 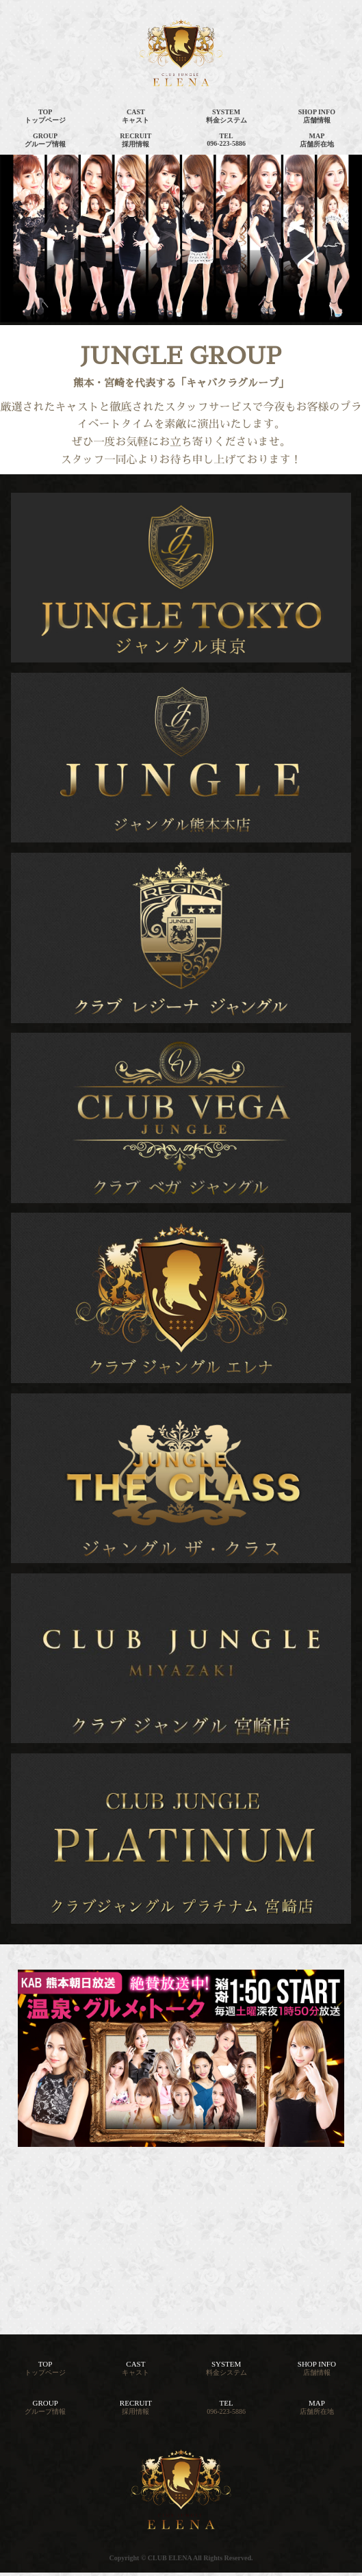 What do you see at coordinates (135, 2368) in the screenshot?
I see `CAST` at bounding box center [135, 2368].